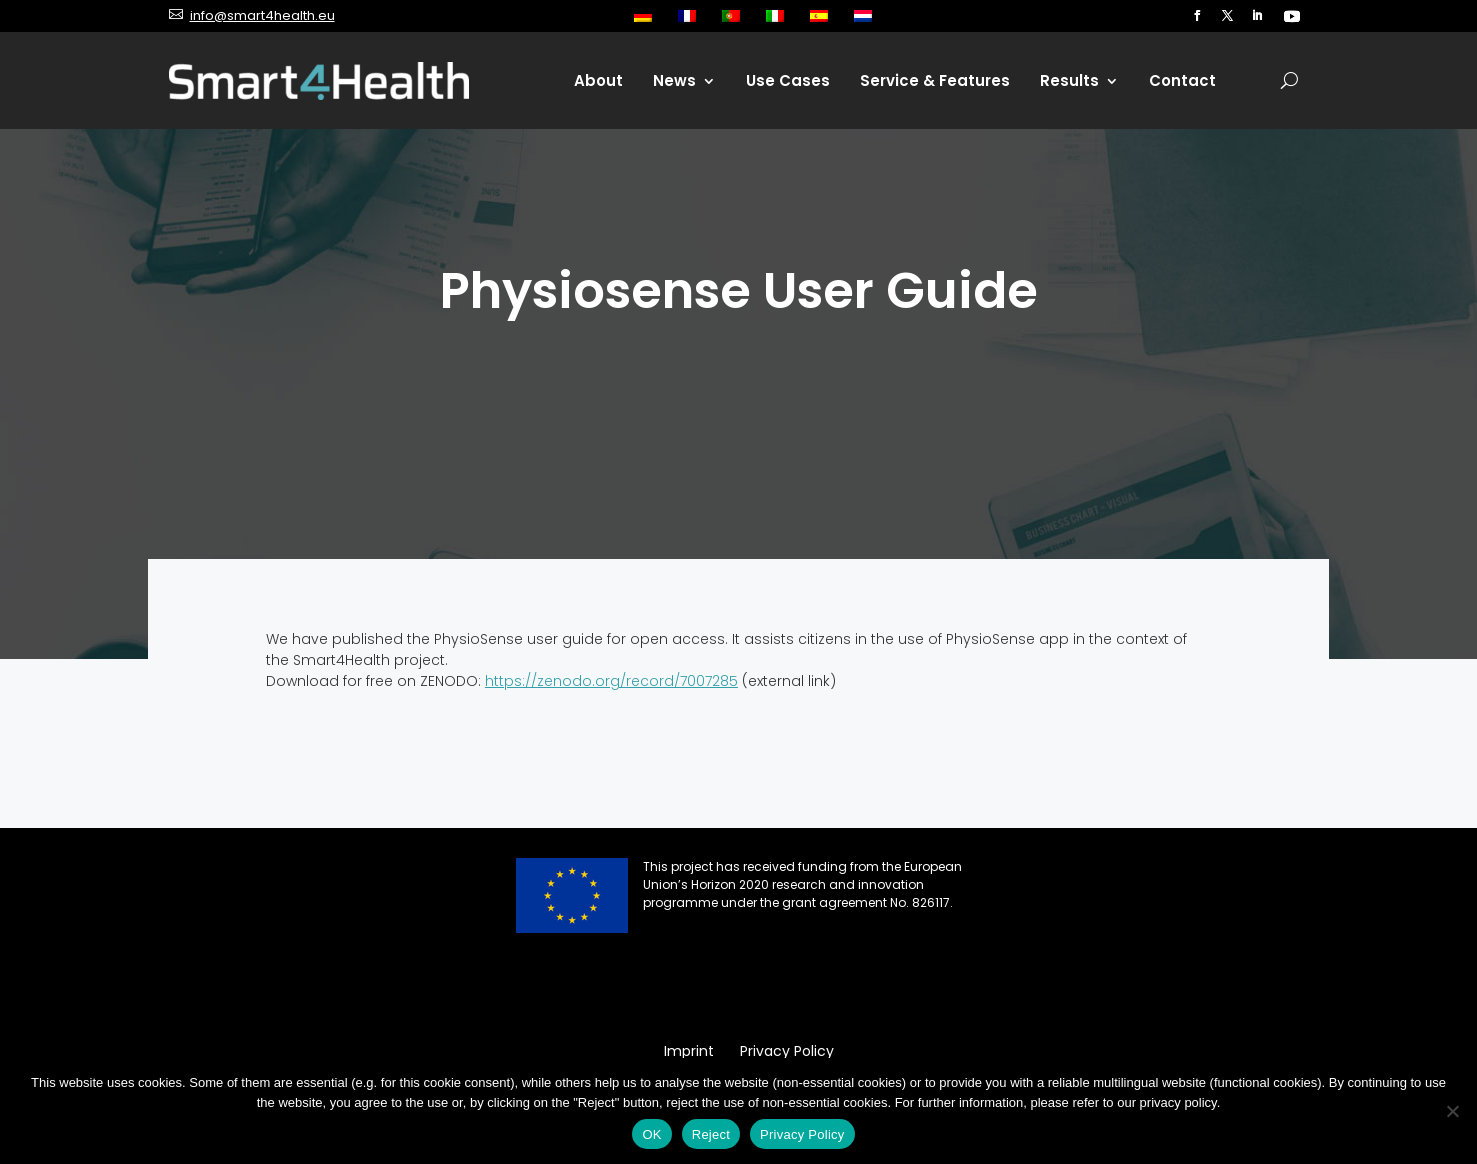 The image size is (1477, 1164). What do you see at coordinates (935, 80) in the screenshot?
I see `Service & Features` at bounding box center [935, 80].